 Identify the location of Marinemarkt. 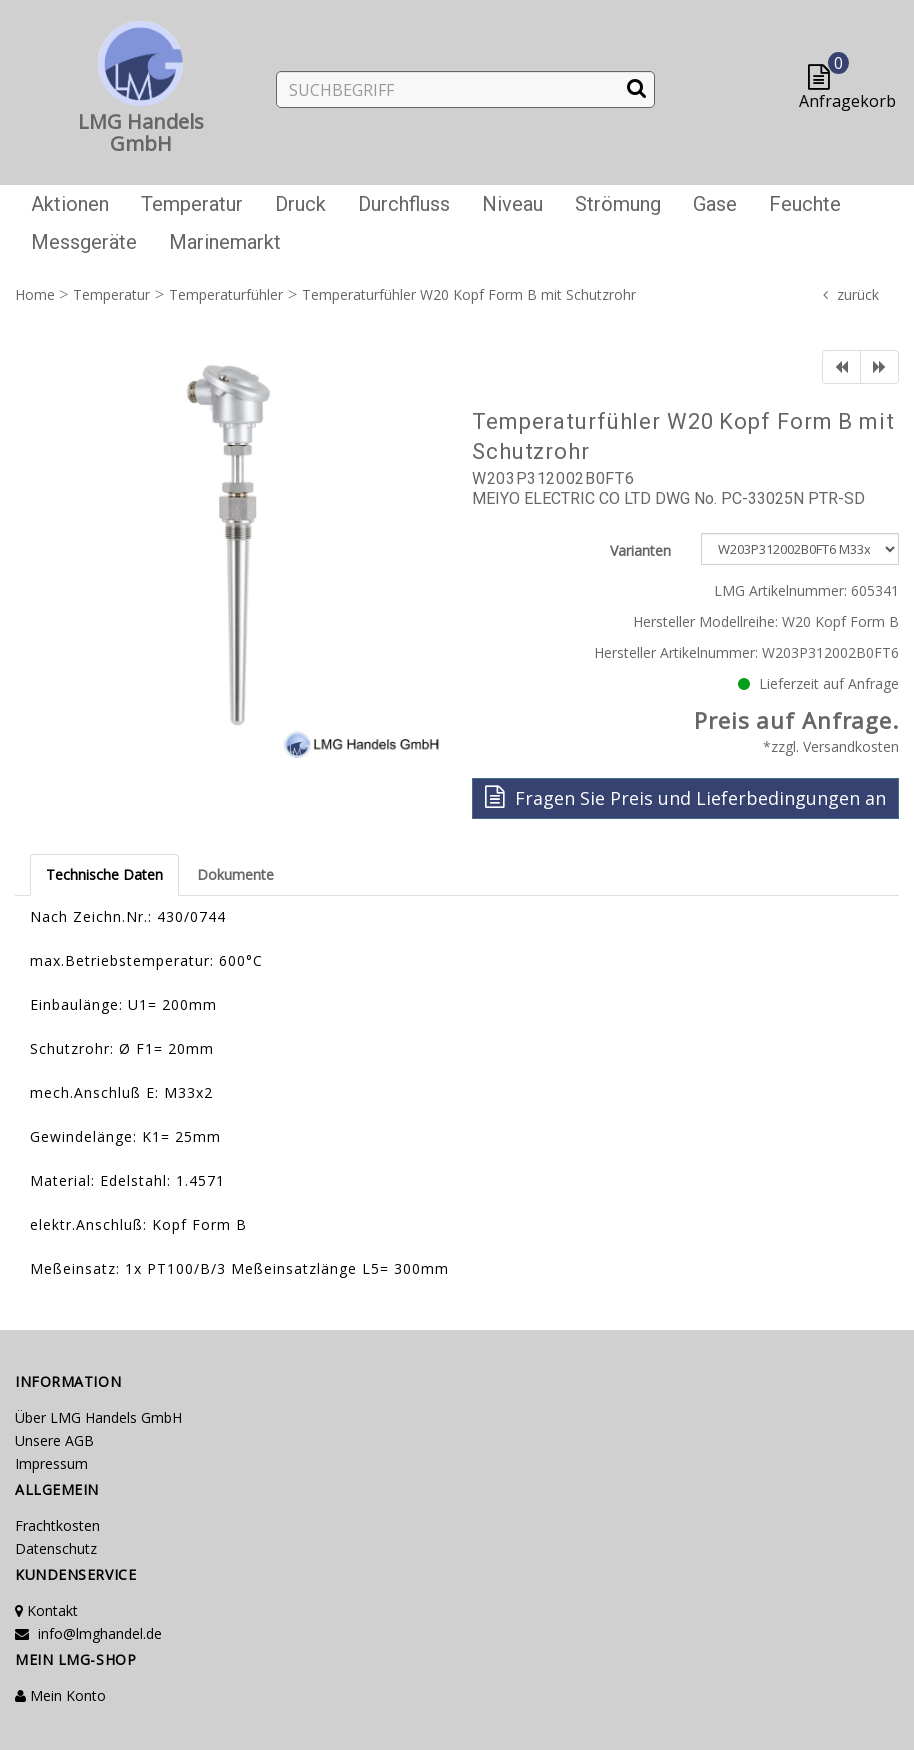
(225, 242).